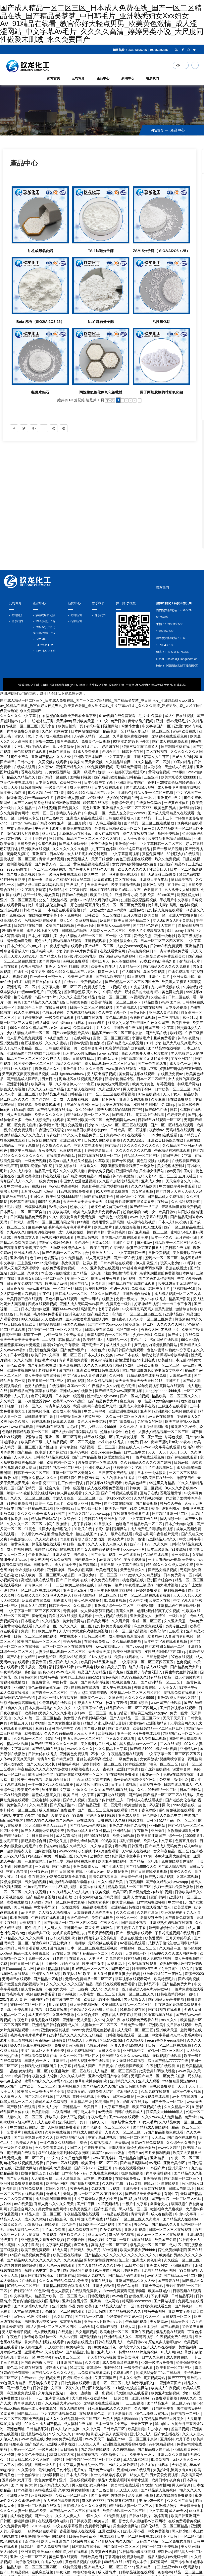 The width and height of the screenshot is (204, 2576). Describe the element at coordinates (21, 2028) in the screenshot. I see `一级片黄色录像` at that location.